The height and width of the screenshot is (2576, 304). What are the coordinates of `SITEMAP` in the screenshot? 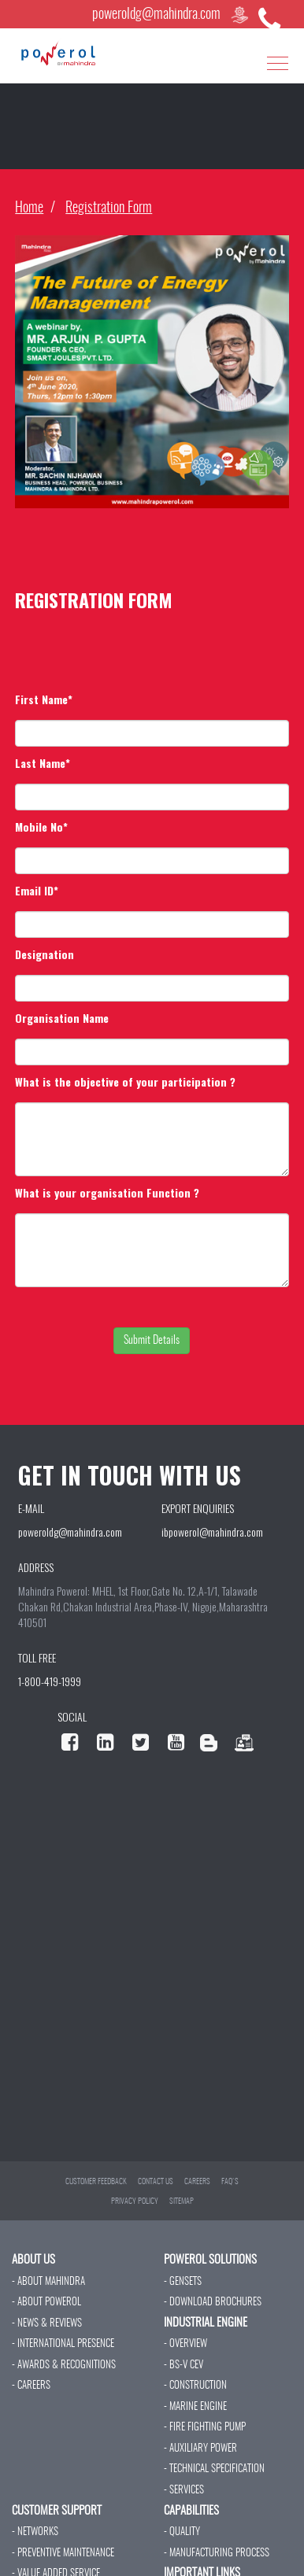 It's located at (181, 2201).